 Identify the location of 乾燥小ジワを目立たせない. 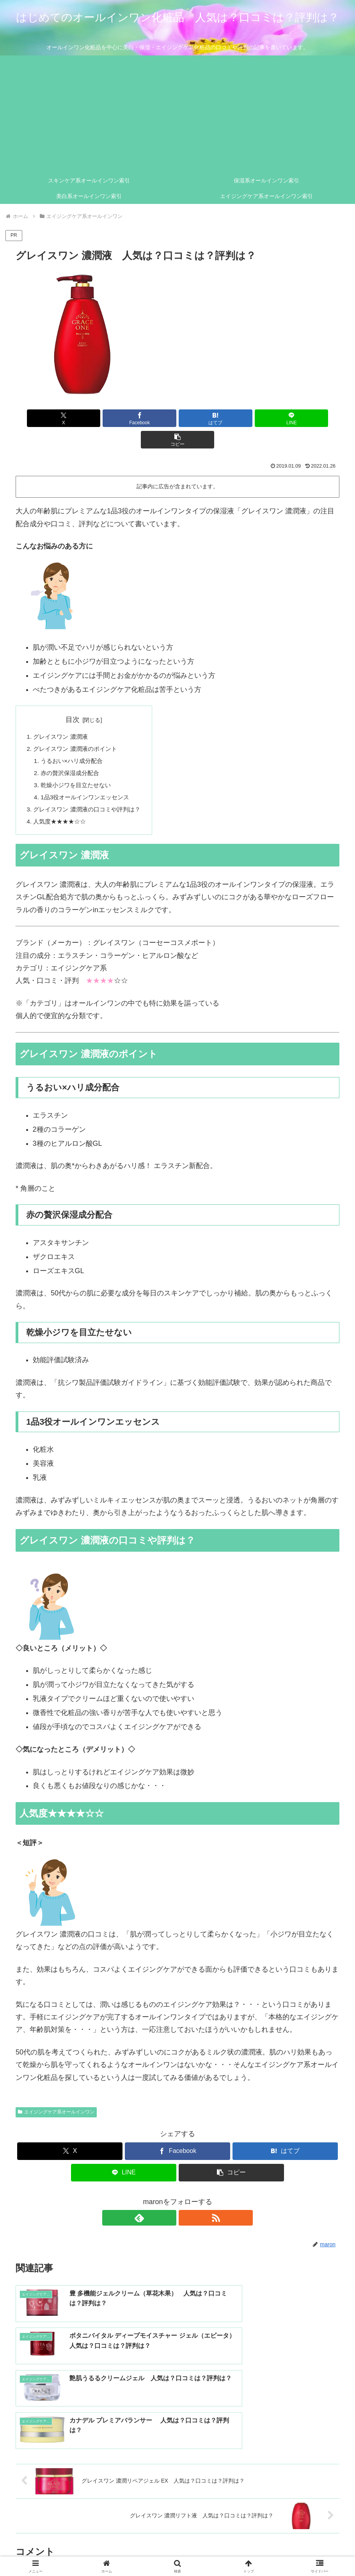
(78, 766).